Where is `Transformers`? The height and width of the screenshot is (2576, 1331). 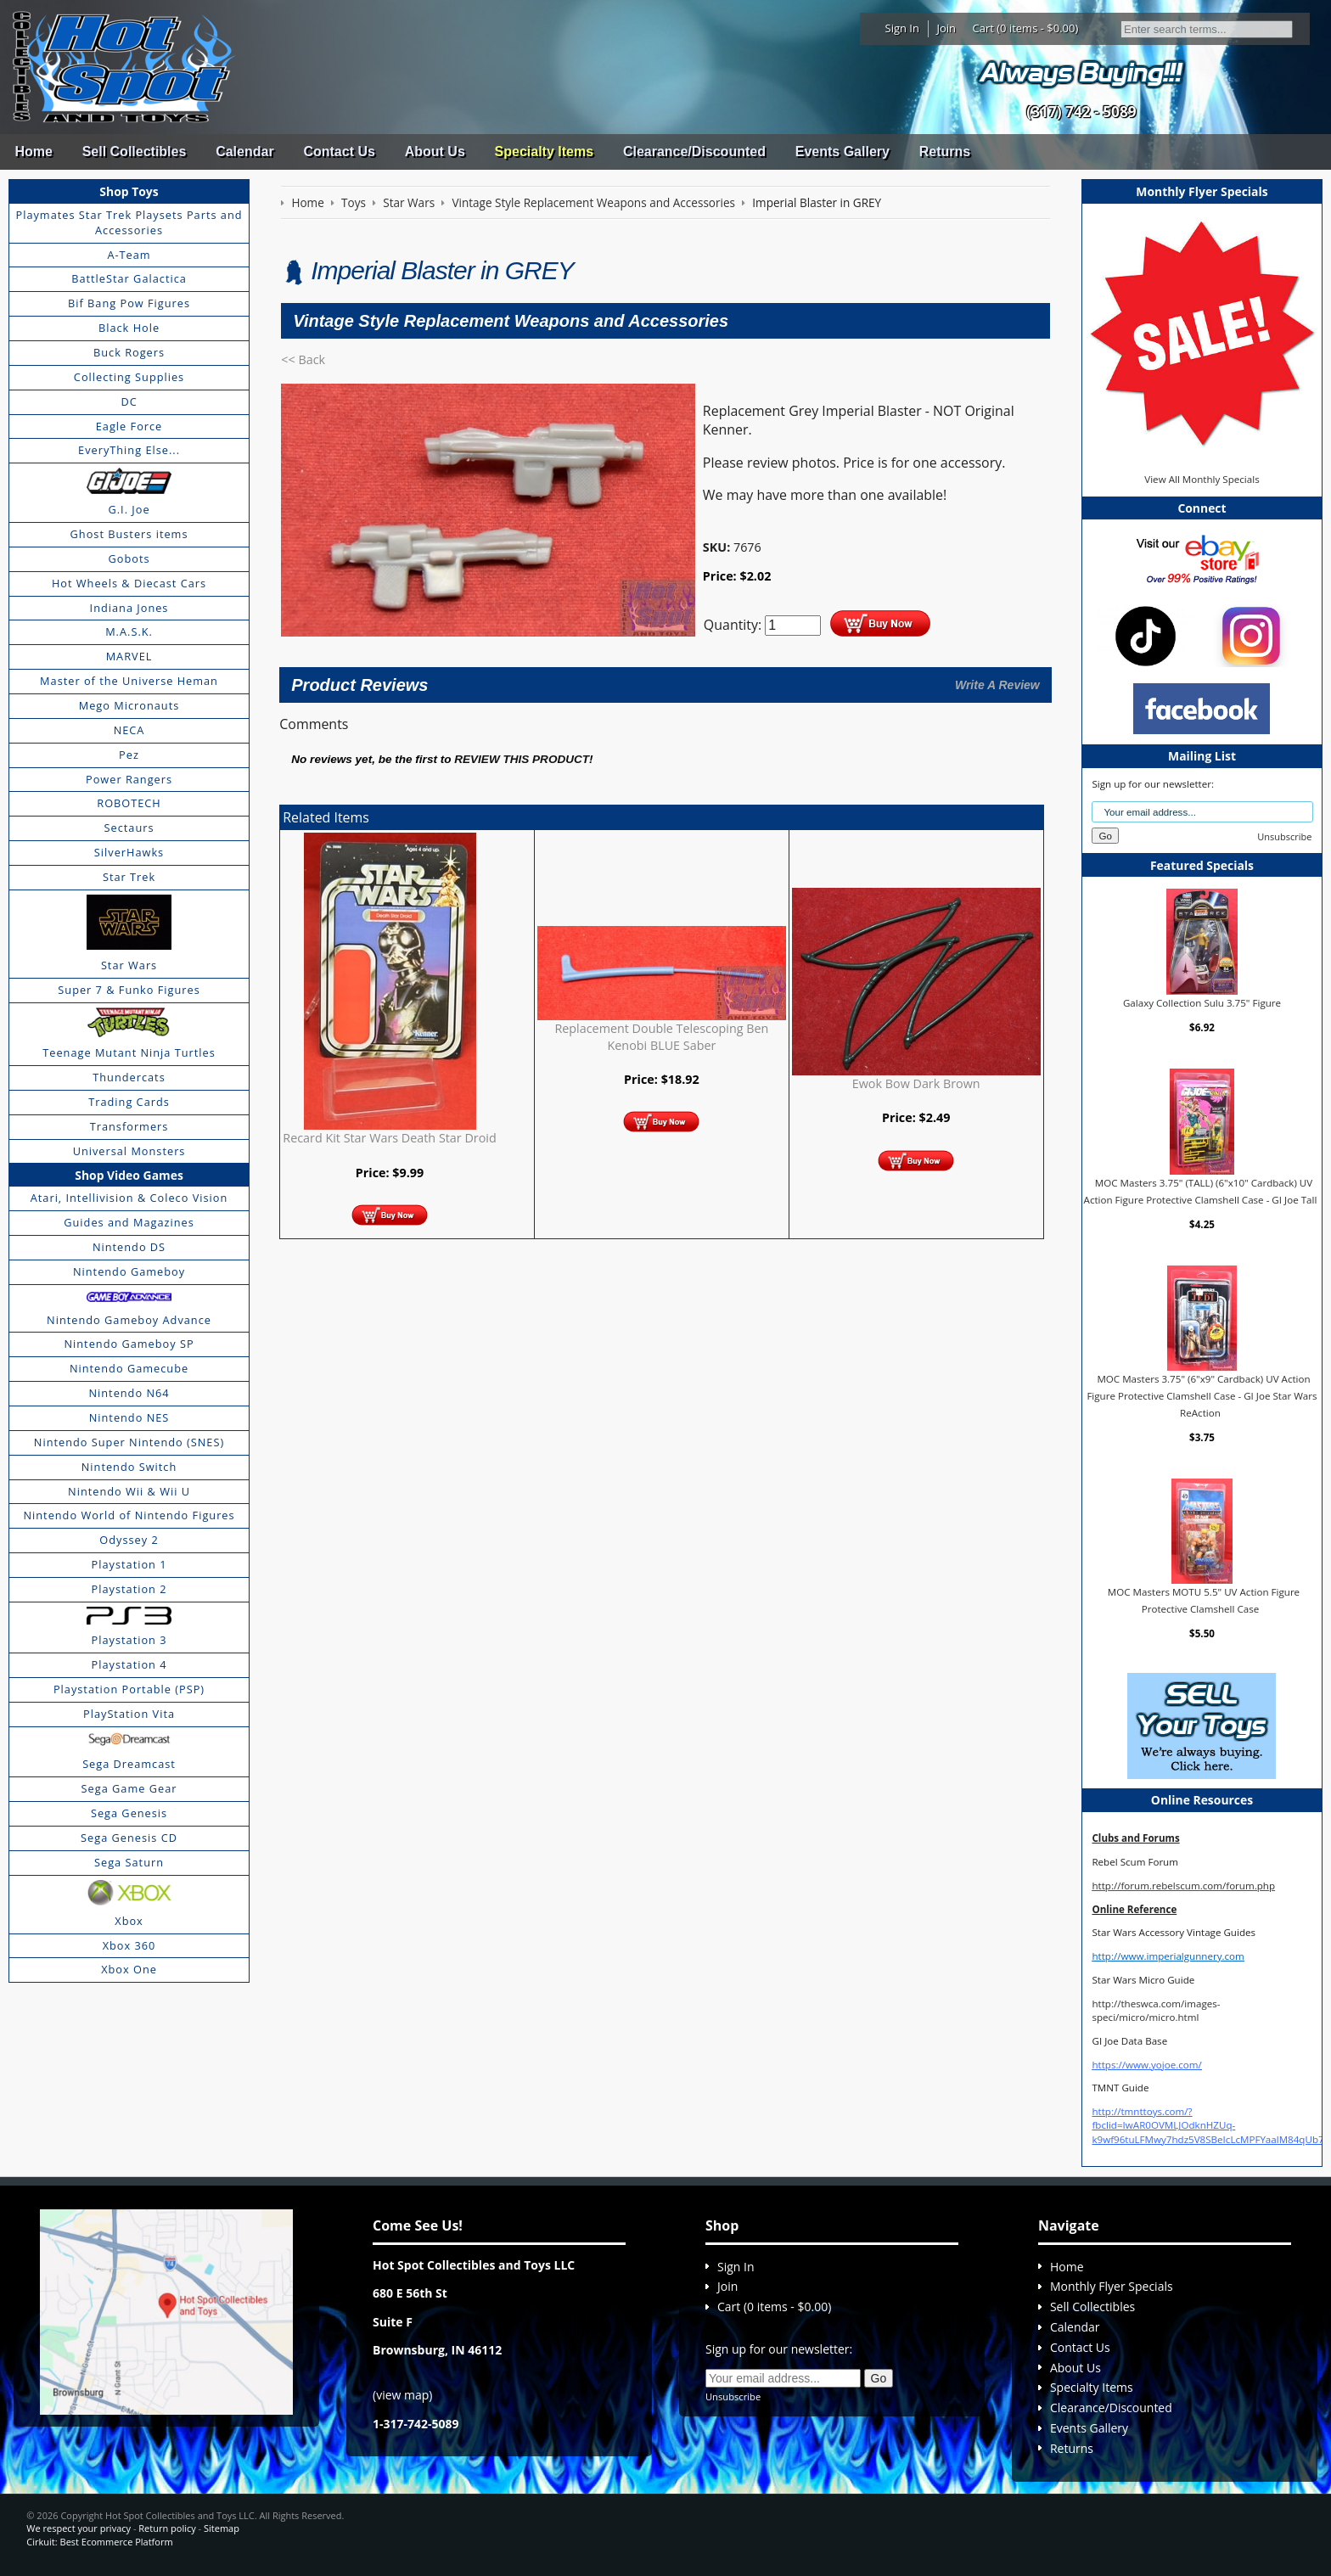 Transformers is located at coordinates (129, 1126).